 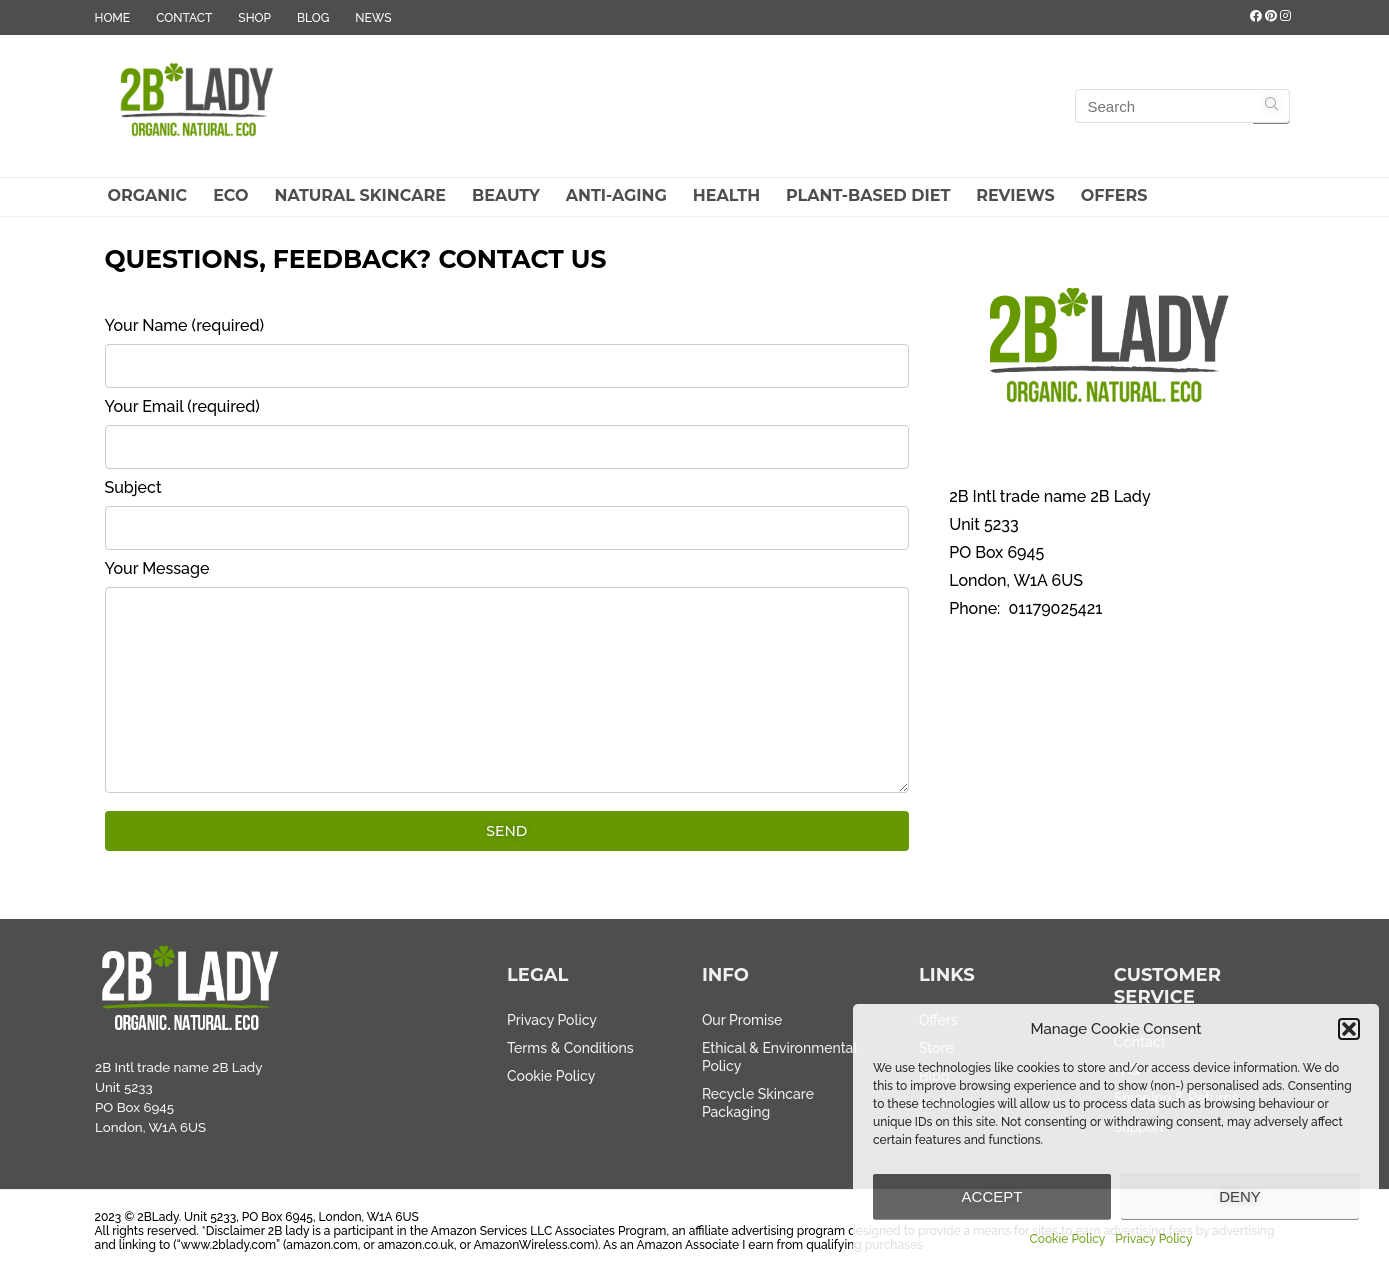 I want to click on Deny, so click(x=1240, y=1196).